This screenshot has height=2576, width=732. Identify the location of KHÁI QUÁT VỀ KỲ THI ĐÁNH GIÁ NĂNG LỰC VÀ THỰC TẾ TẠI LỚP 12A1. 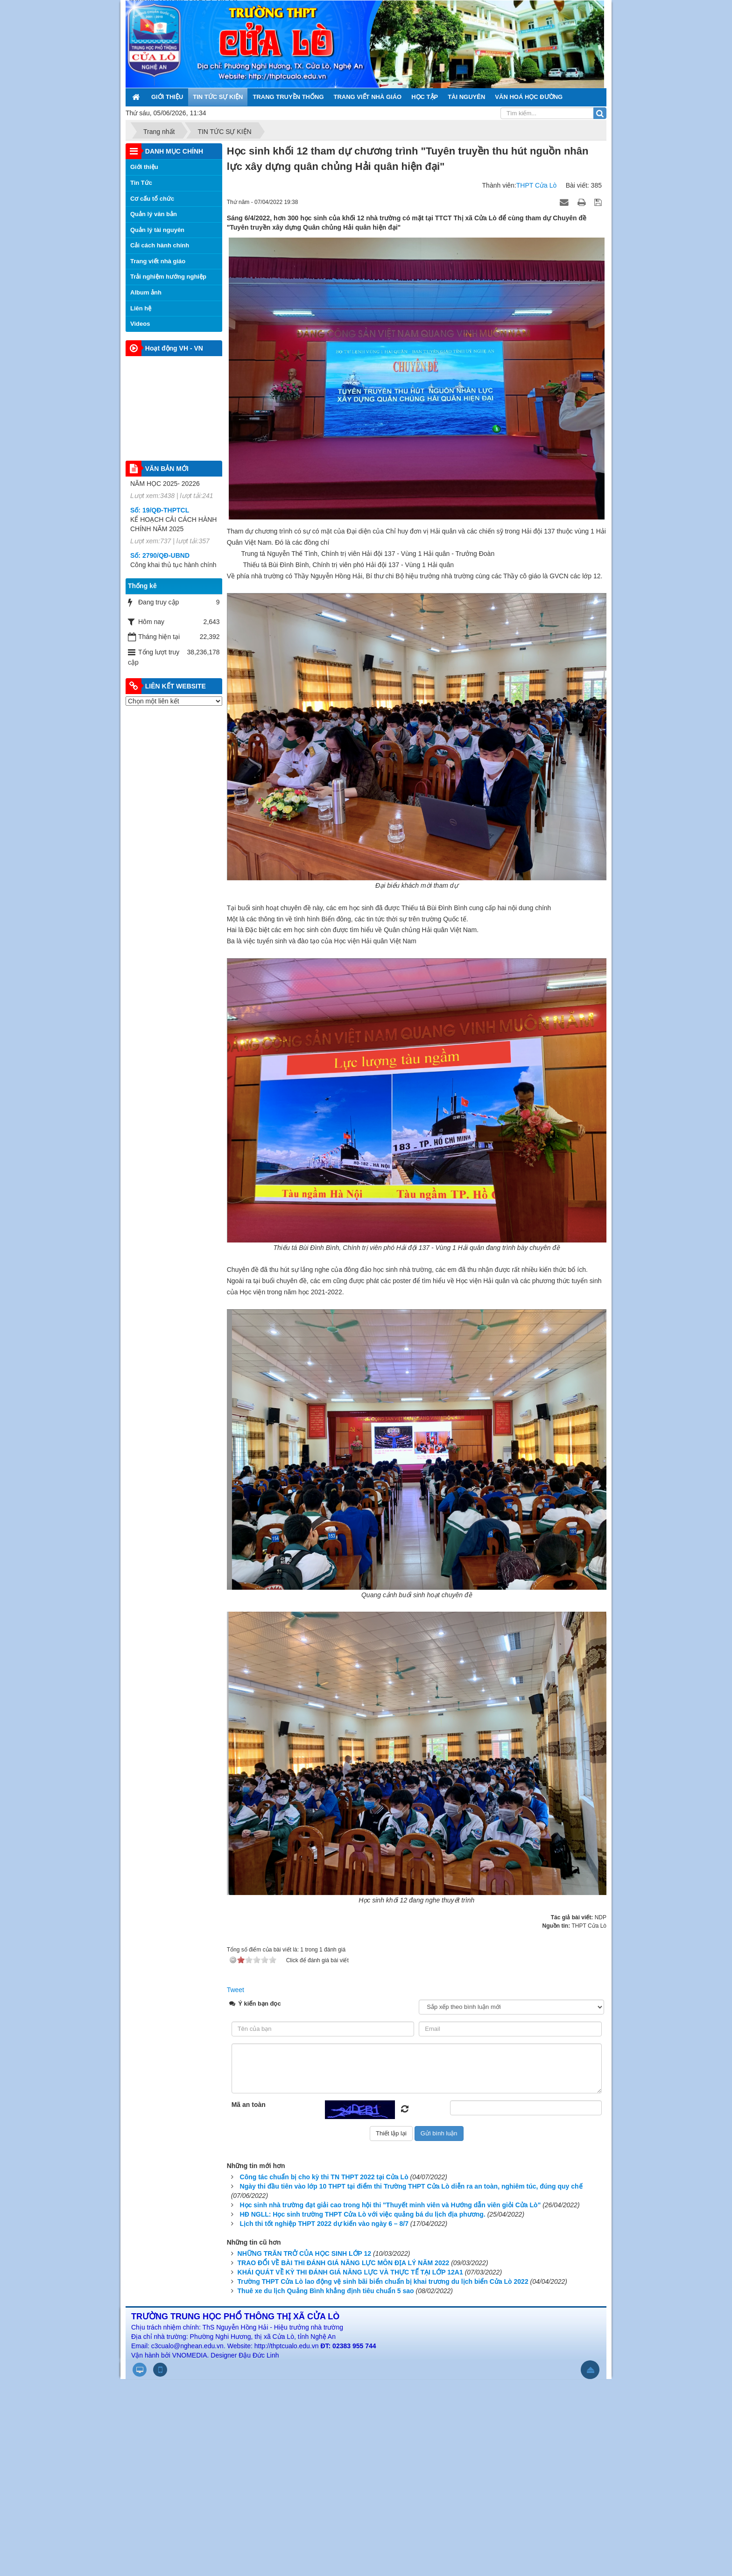
(350, 2272).